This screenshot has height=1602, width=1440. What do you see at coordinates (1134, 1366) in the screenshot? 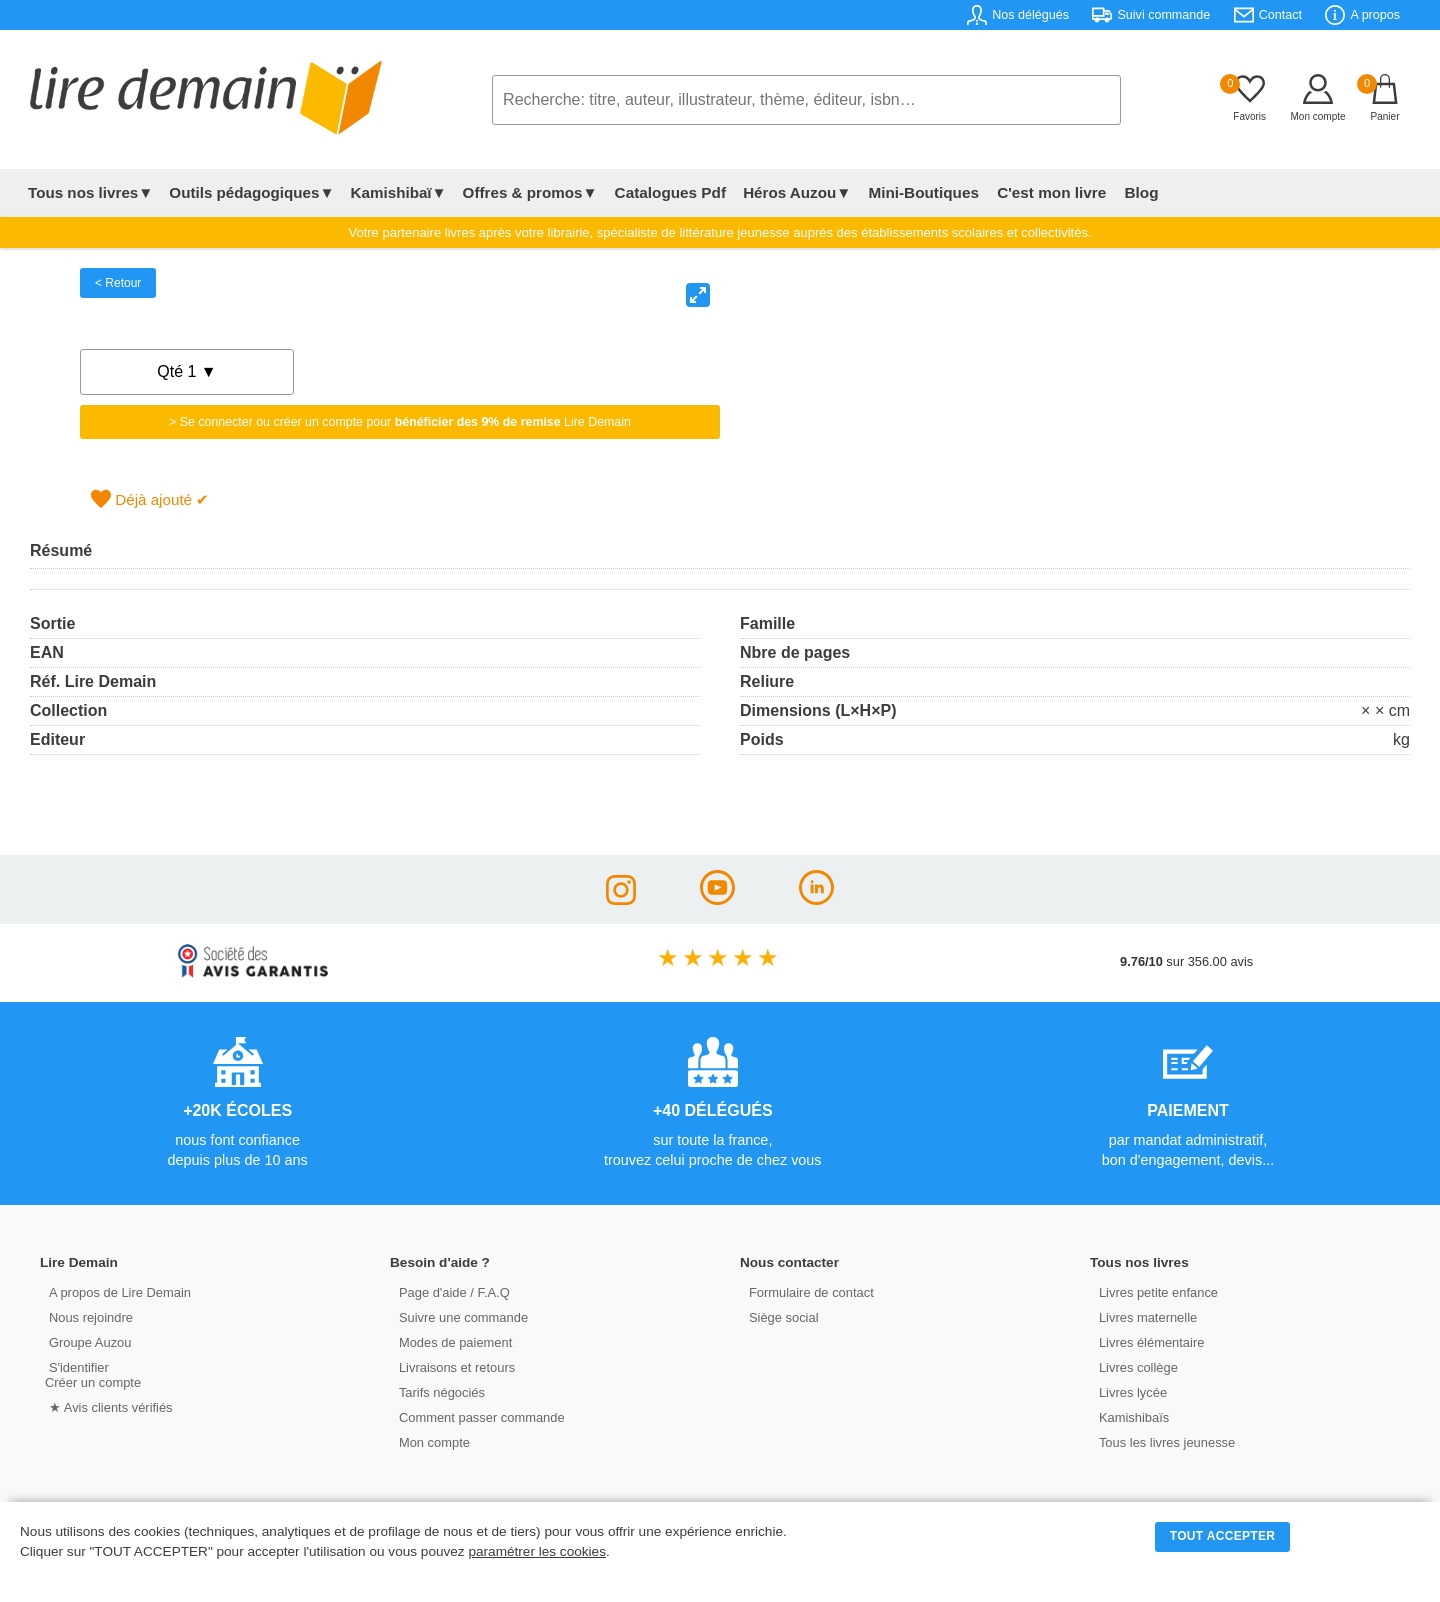
I see `Livres collège` at bounding box center [1134, 1366].